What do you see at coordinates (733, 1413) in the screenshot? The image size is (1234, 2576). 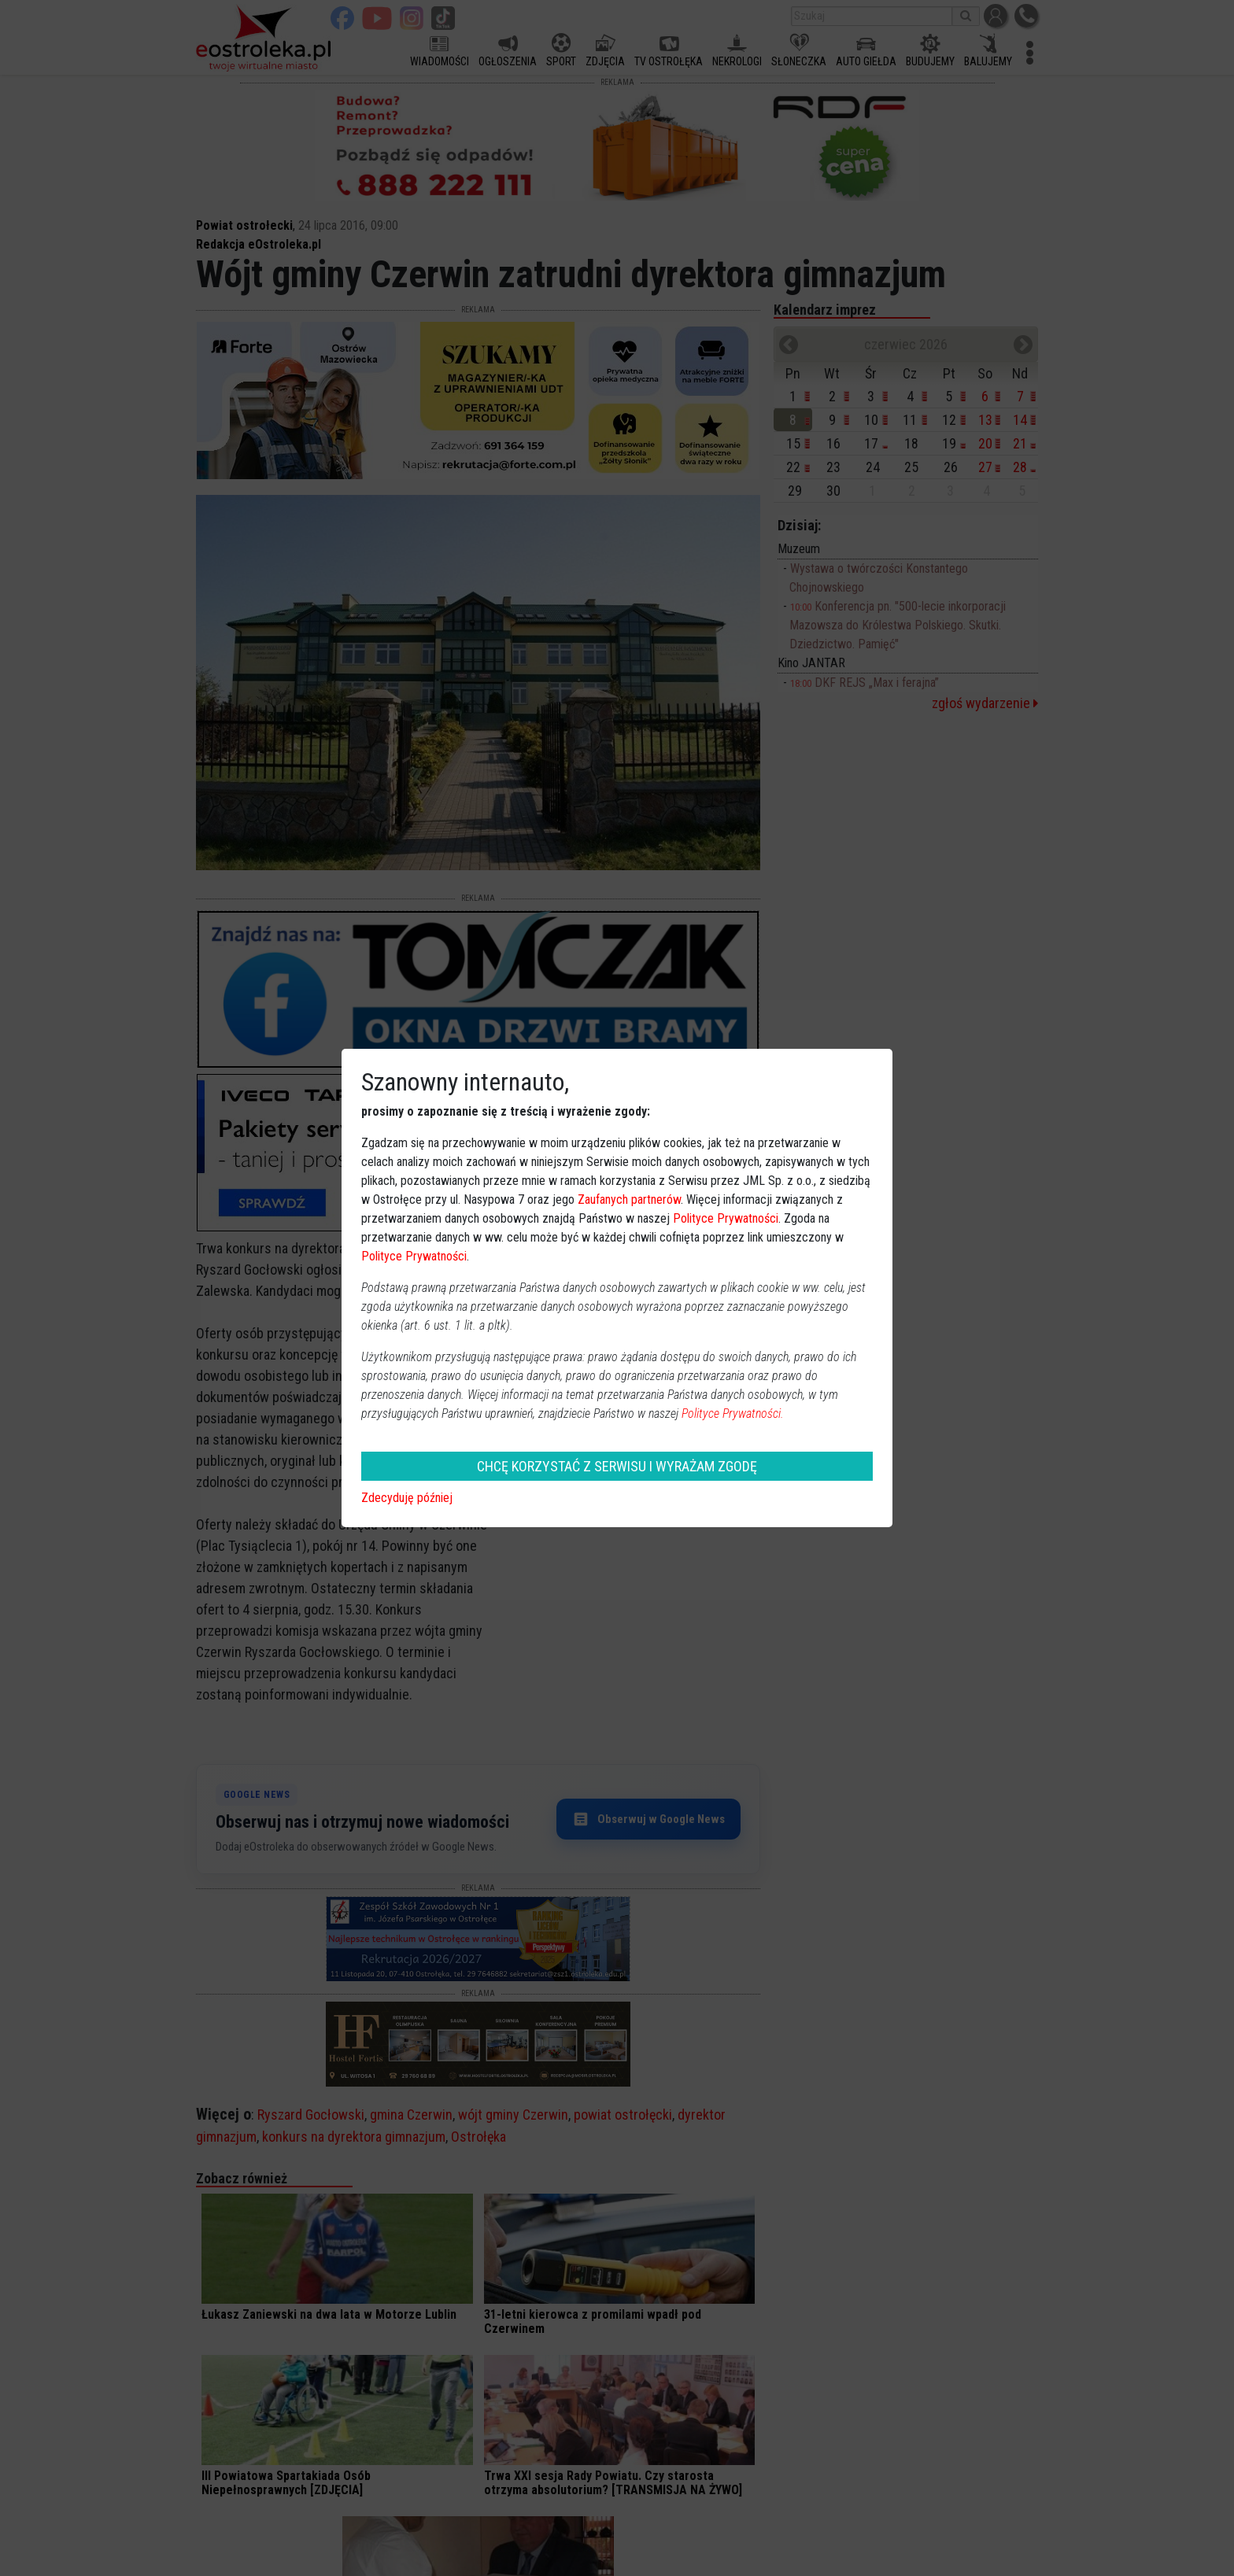 I see `Polityce Prywatności.` at bounding box center [733, 1413].